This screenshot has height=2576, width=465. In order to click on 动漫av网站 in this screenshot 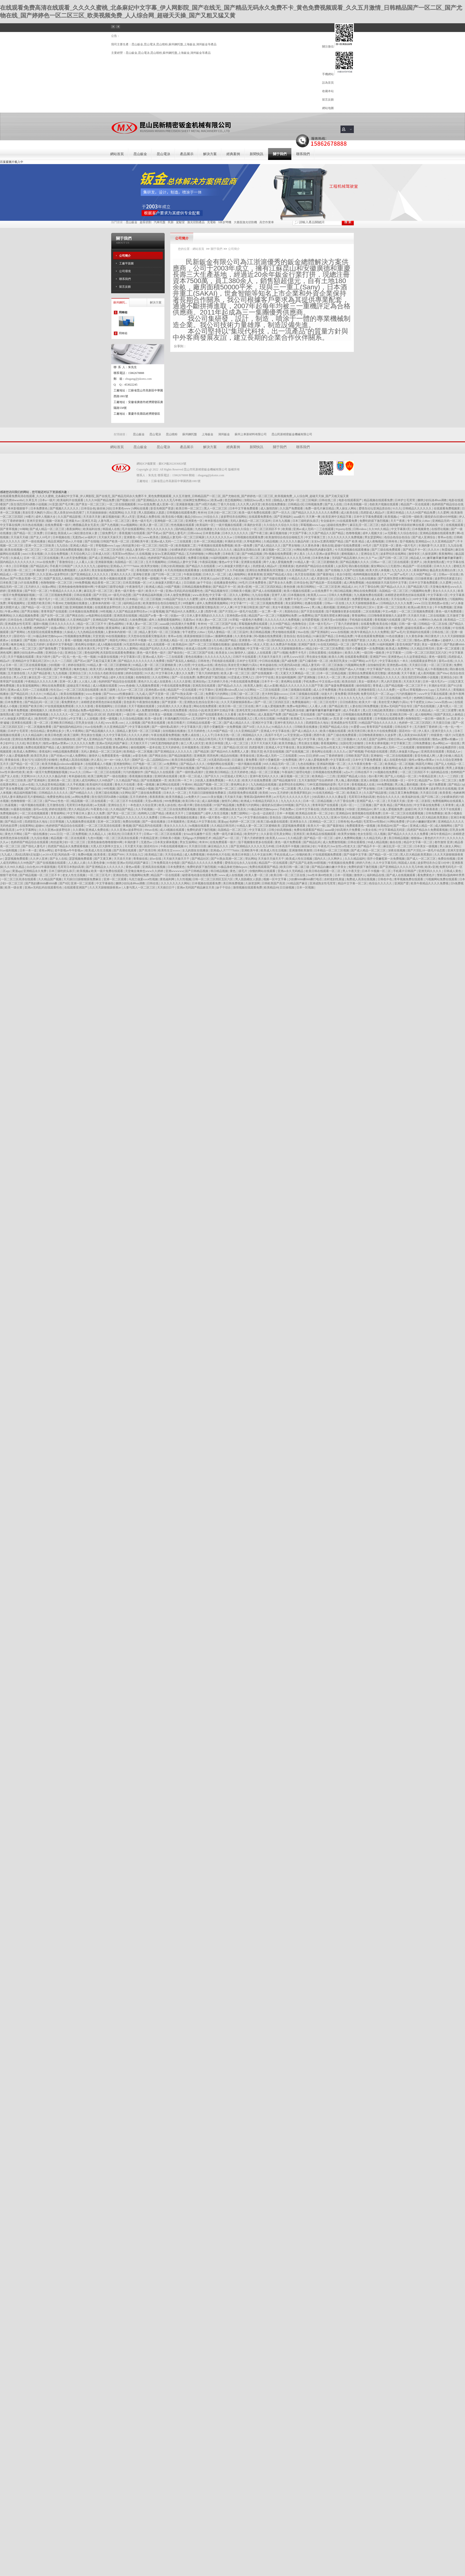, I will do `click(49, 586)`.